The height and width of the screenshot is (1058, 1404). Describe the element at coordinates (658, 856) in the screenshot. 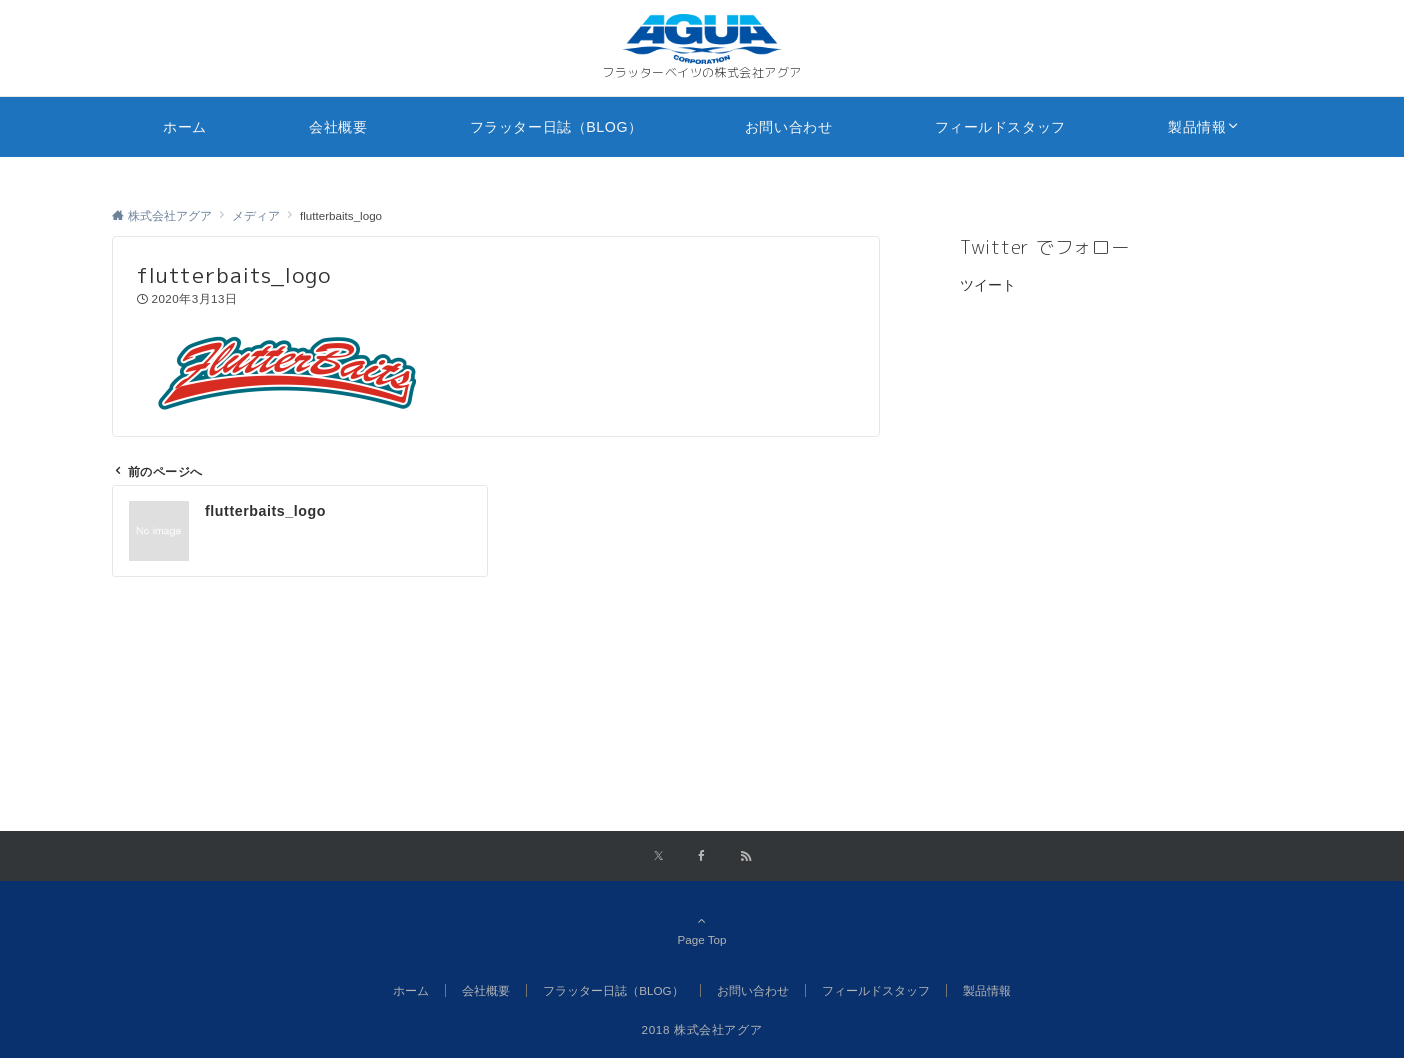

I see `[Xでフォローする]` at that location.